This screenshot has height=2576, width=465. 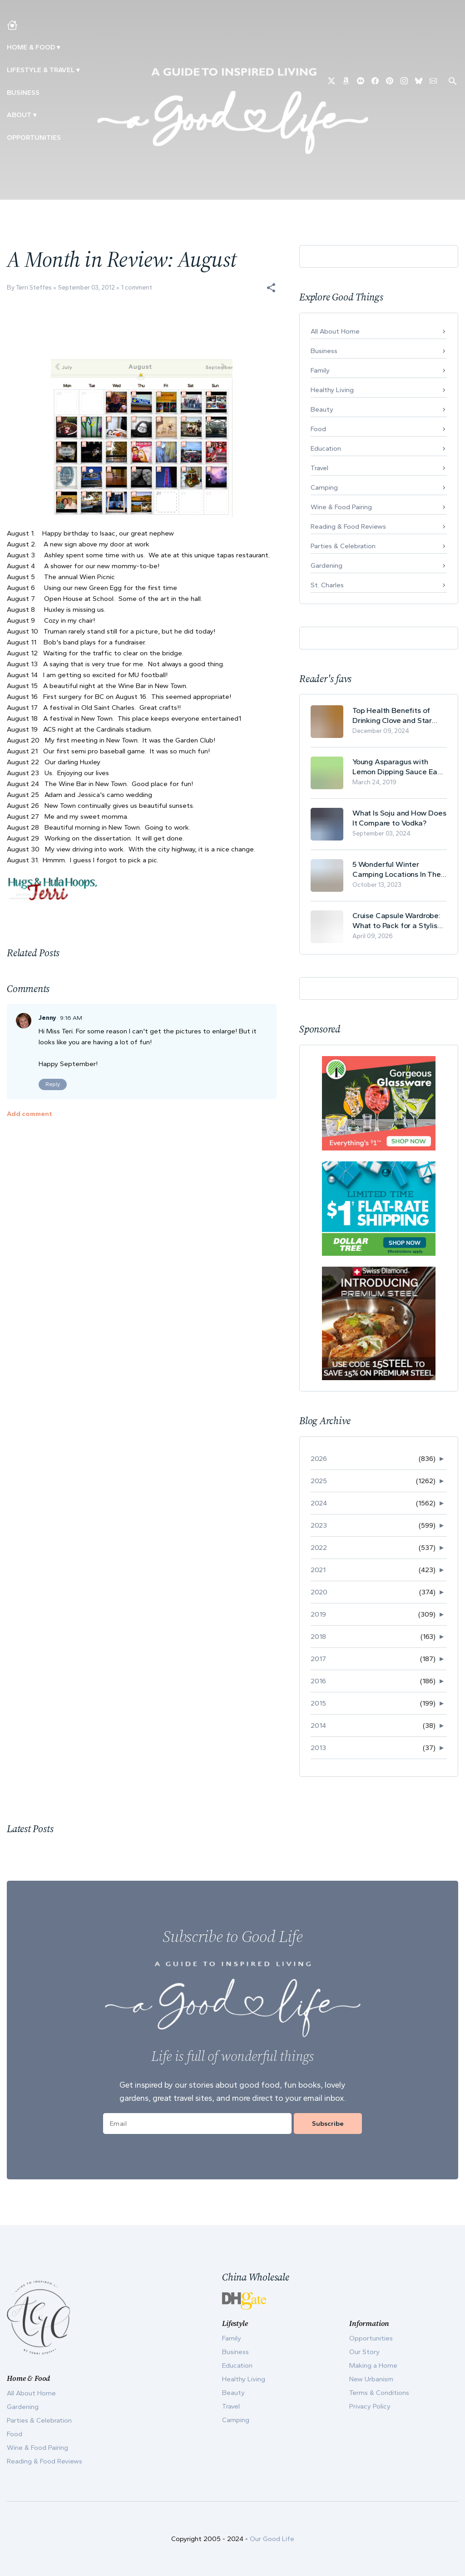 What do you see at coordinates (71, 1017) in the screenshot?
I see `9:16 AM` at bounding box center [71, 1017].